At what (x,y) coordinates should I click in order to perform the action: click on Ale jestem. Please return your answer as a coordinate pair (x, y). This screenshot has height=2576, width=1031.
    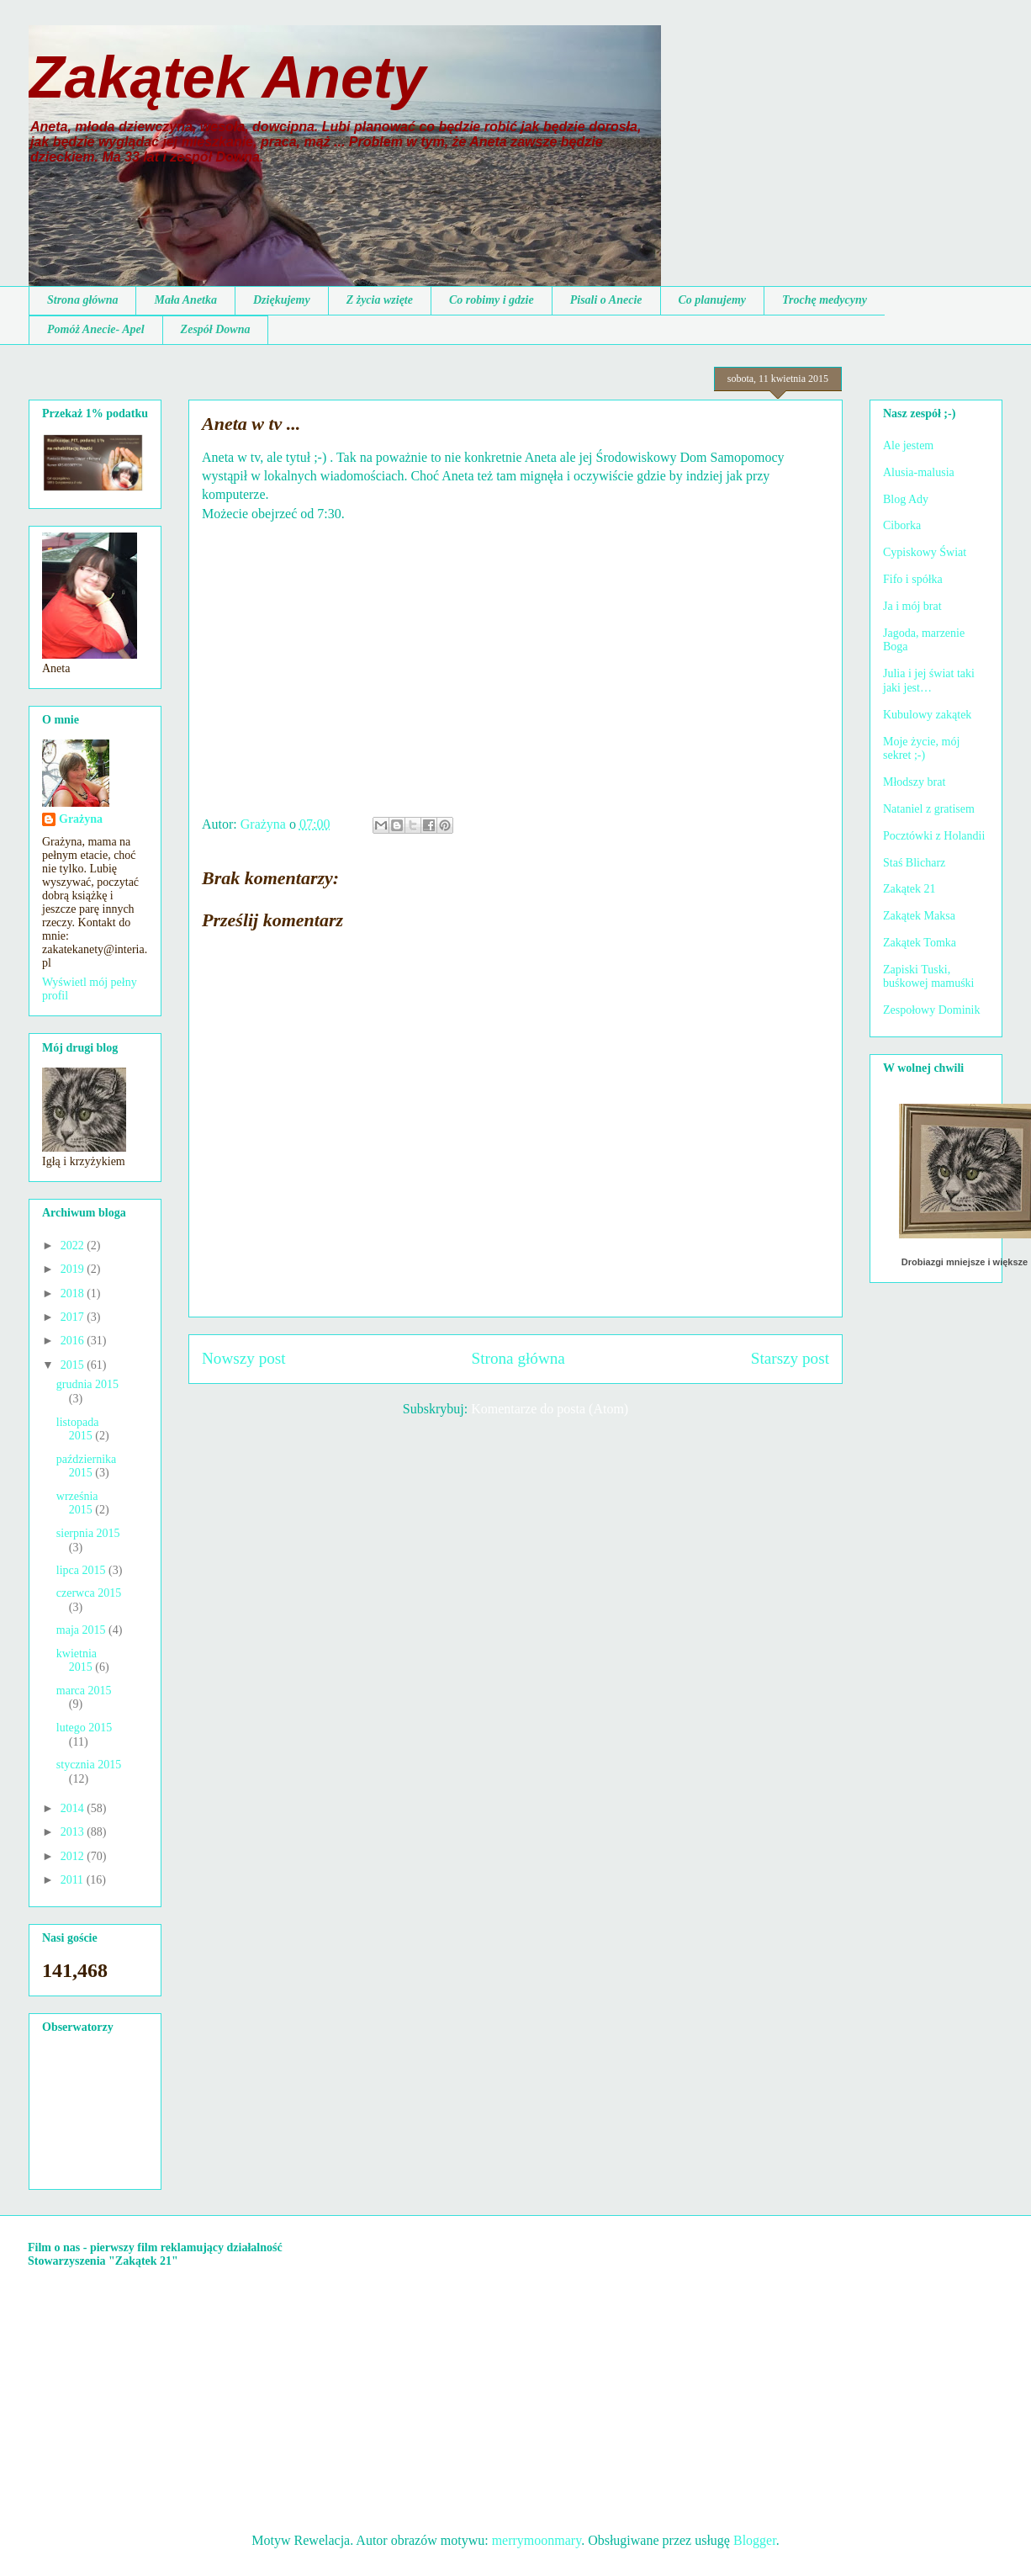
    Looking at the image, I should click on (908, 445).